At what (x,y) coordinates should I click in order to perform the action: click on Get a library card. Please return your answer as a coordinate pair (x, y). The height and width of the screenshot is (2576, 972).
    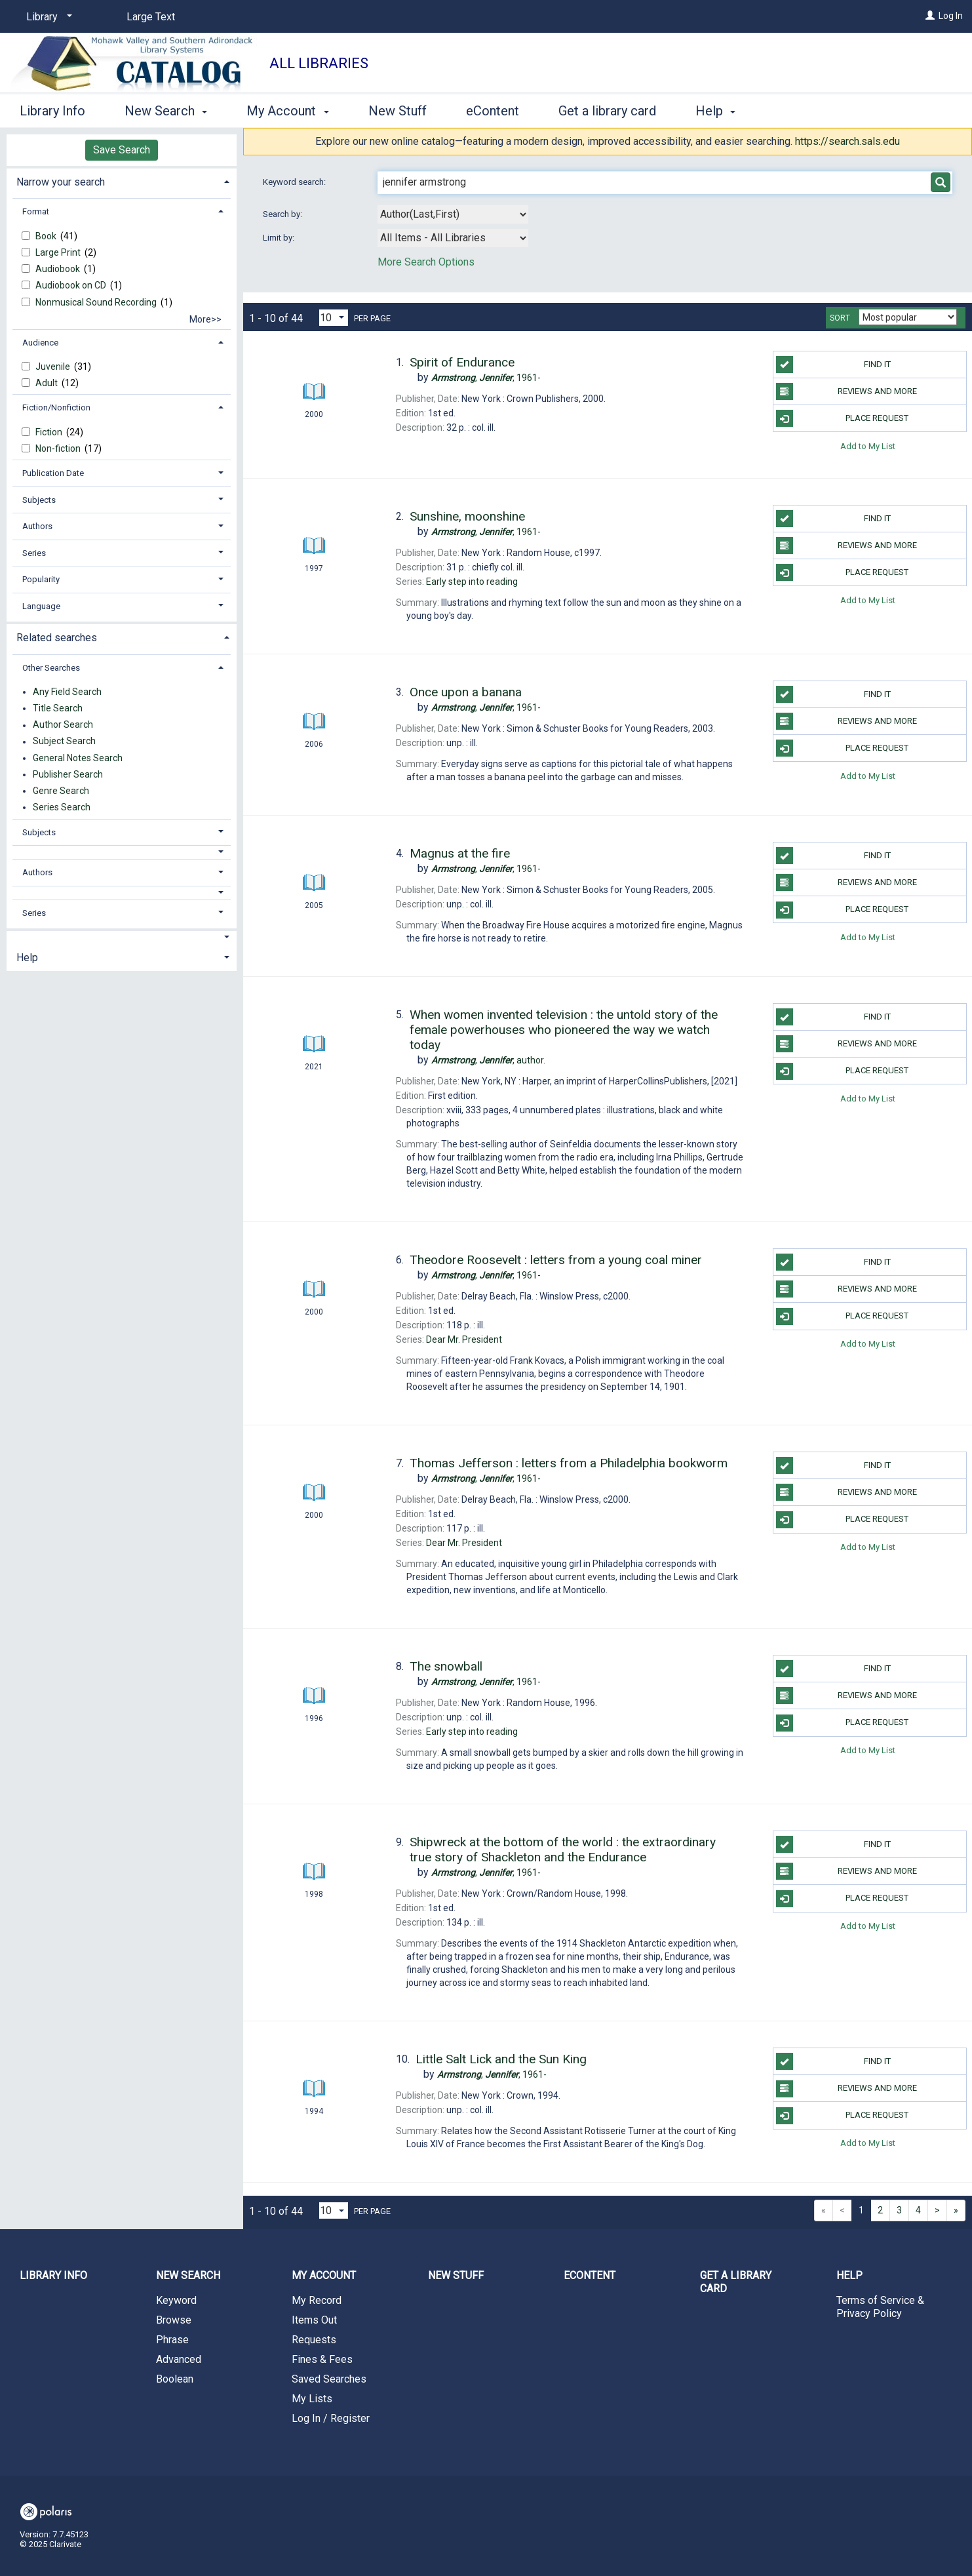
    Looking at the image, I should click on (607, 111).